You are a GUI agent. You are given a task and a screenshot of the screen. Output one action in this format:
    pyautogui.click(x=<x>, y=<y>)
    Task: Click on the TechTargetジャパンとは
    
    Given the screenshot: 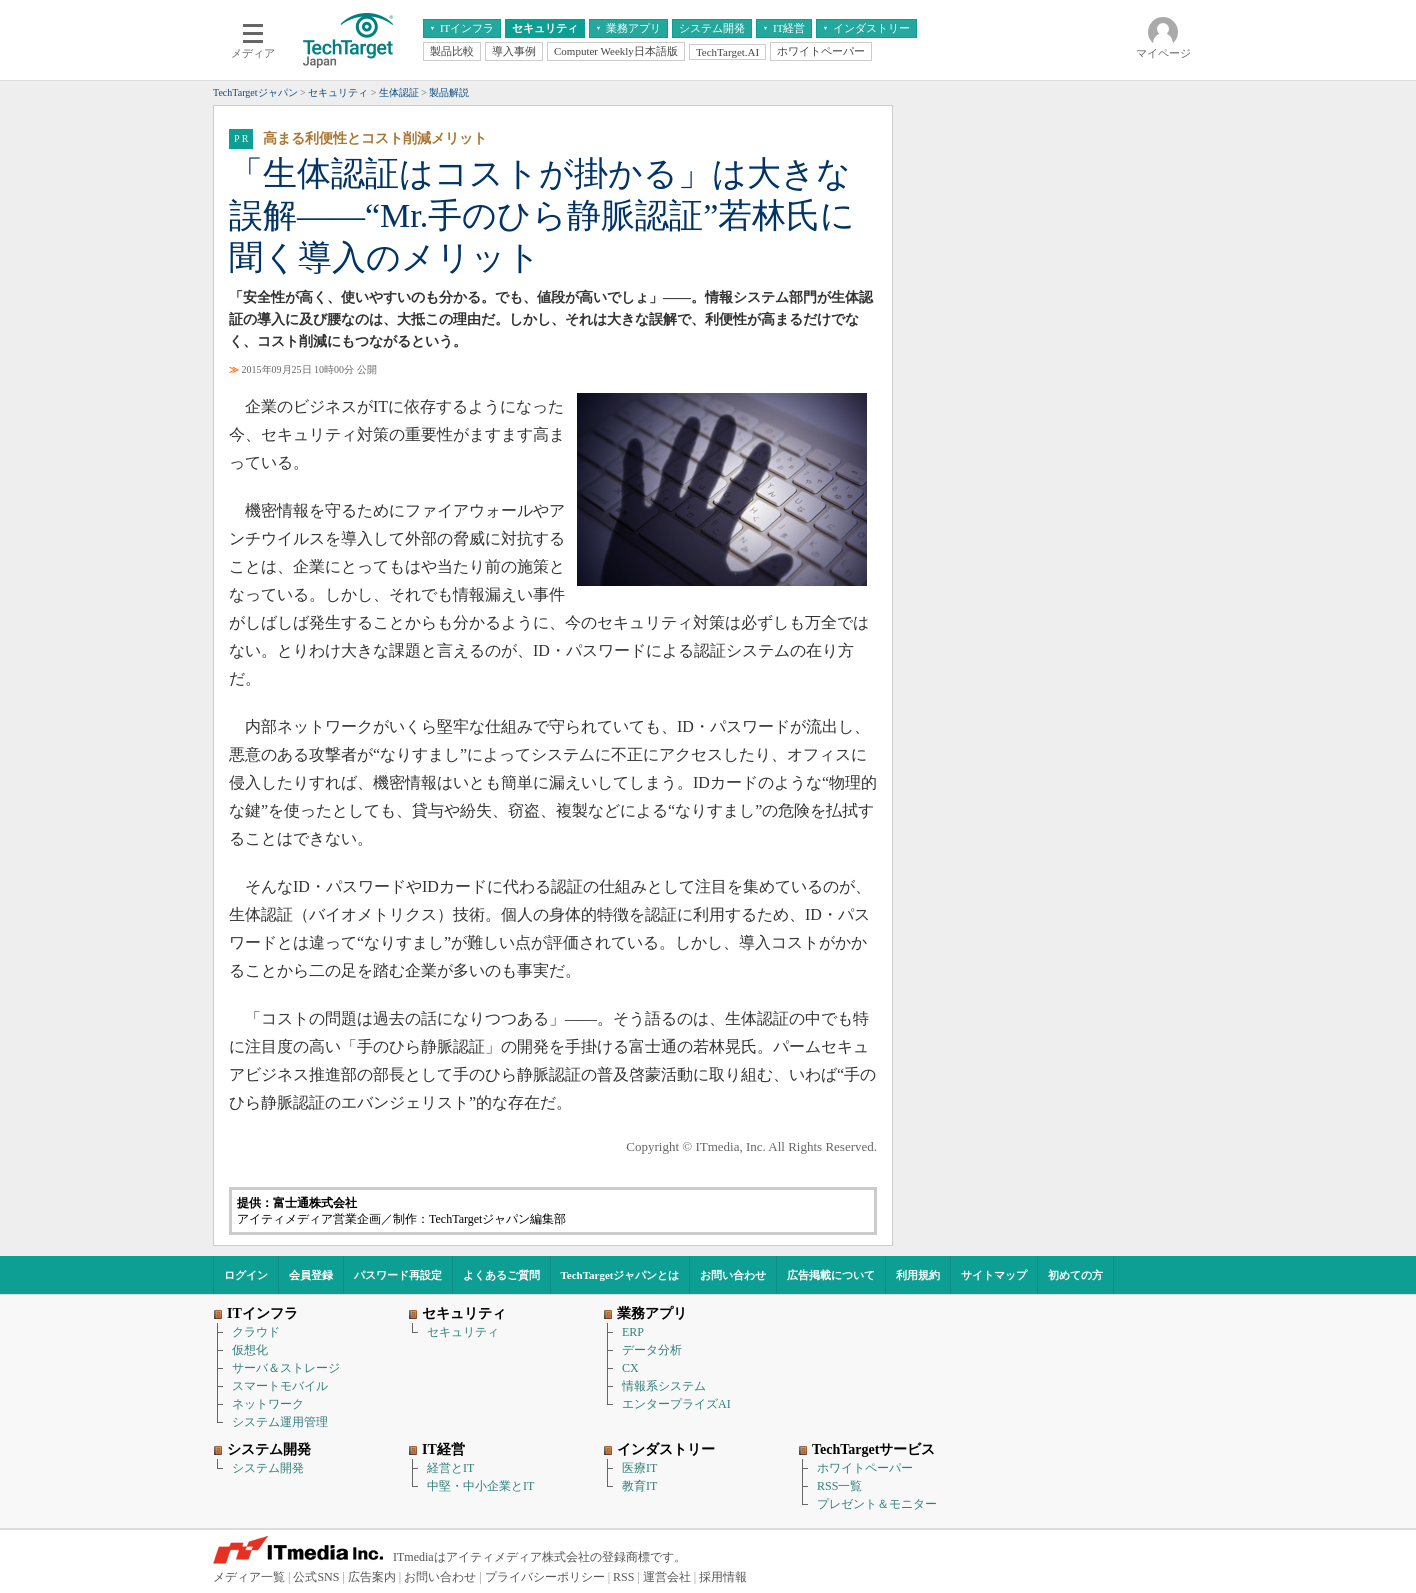 What is the action you would take?
    pyautogui.click(x=620, y=1275)
    